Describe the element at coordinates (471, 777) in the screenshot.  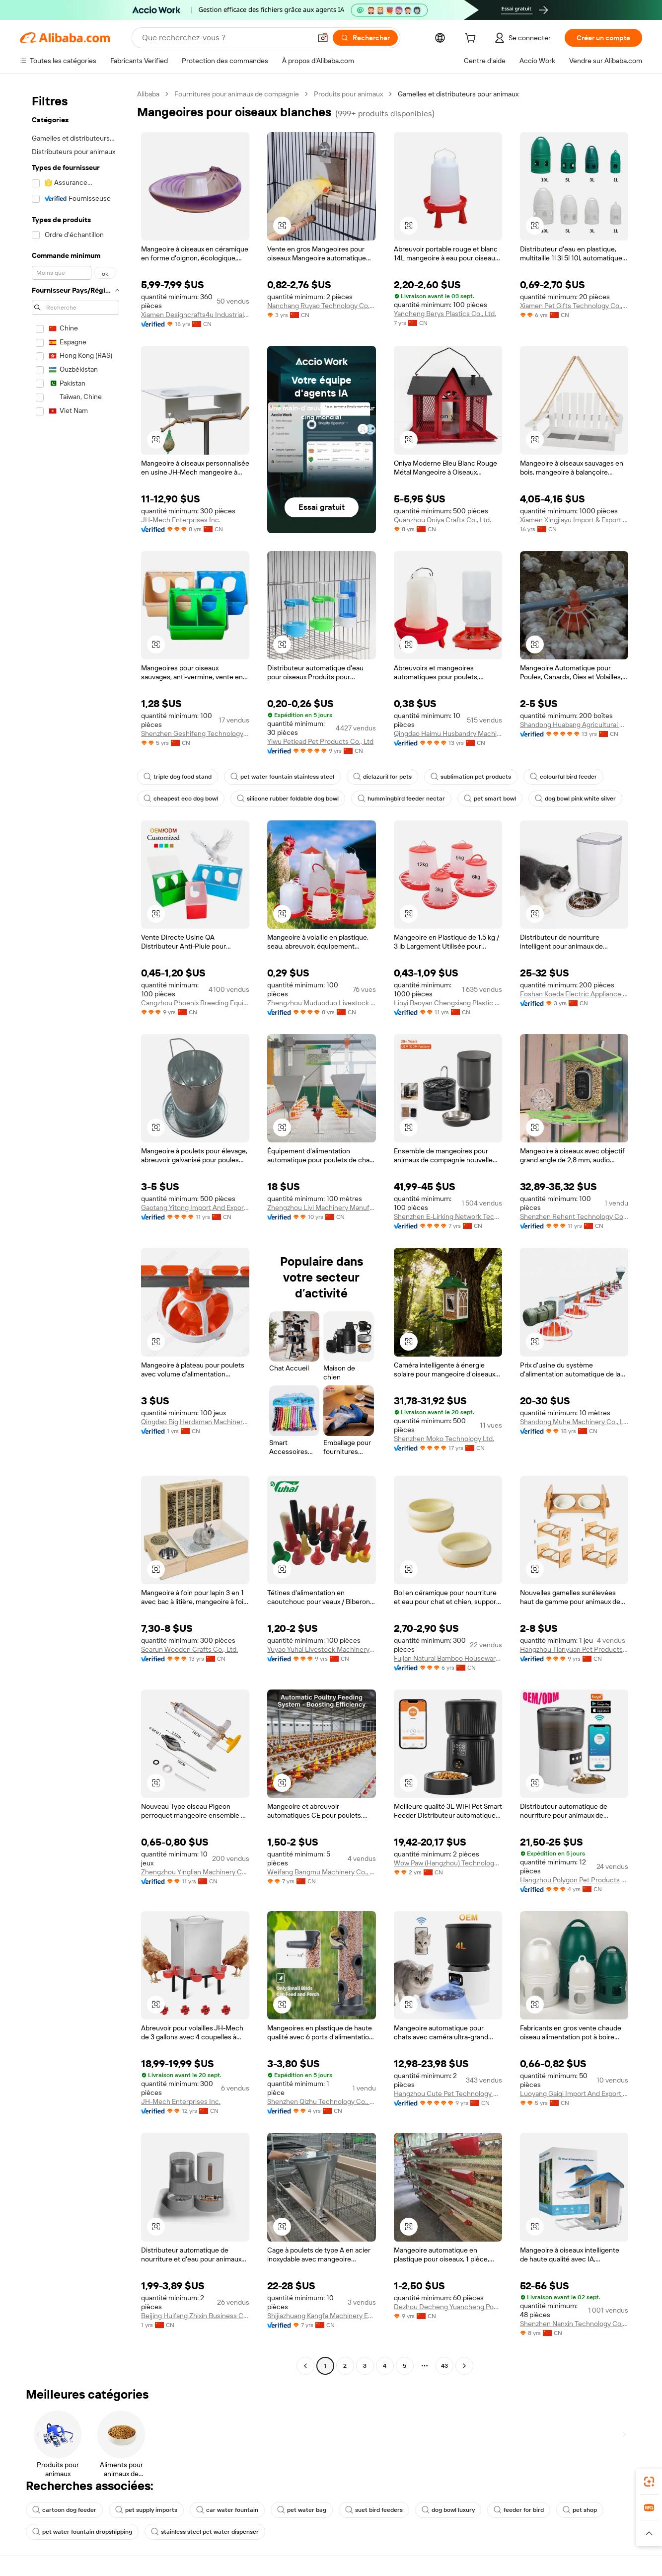
I see `sublimation pet products` at that location.